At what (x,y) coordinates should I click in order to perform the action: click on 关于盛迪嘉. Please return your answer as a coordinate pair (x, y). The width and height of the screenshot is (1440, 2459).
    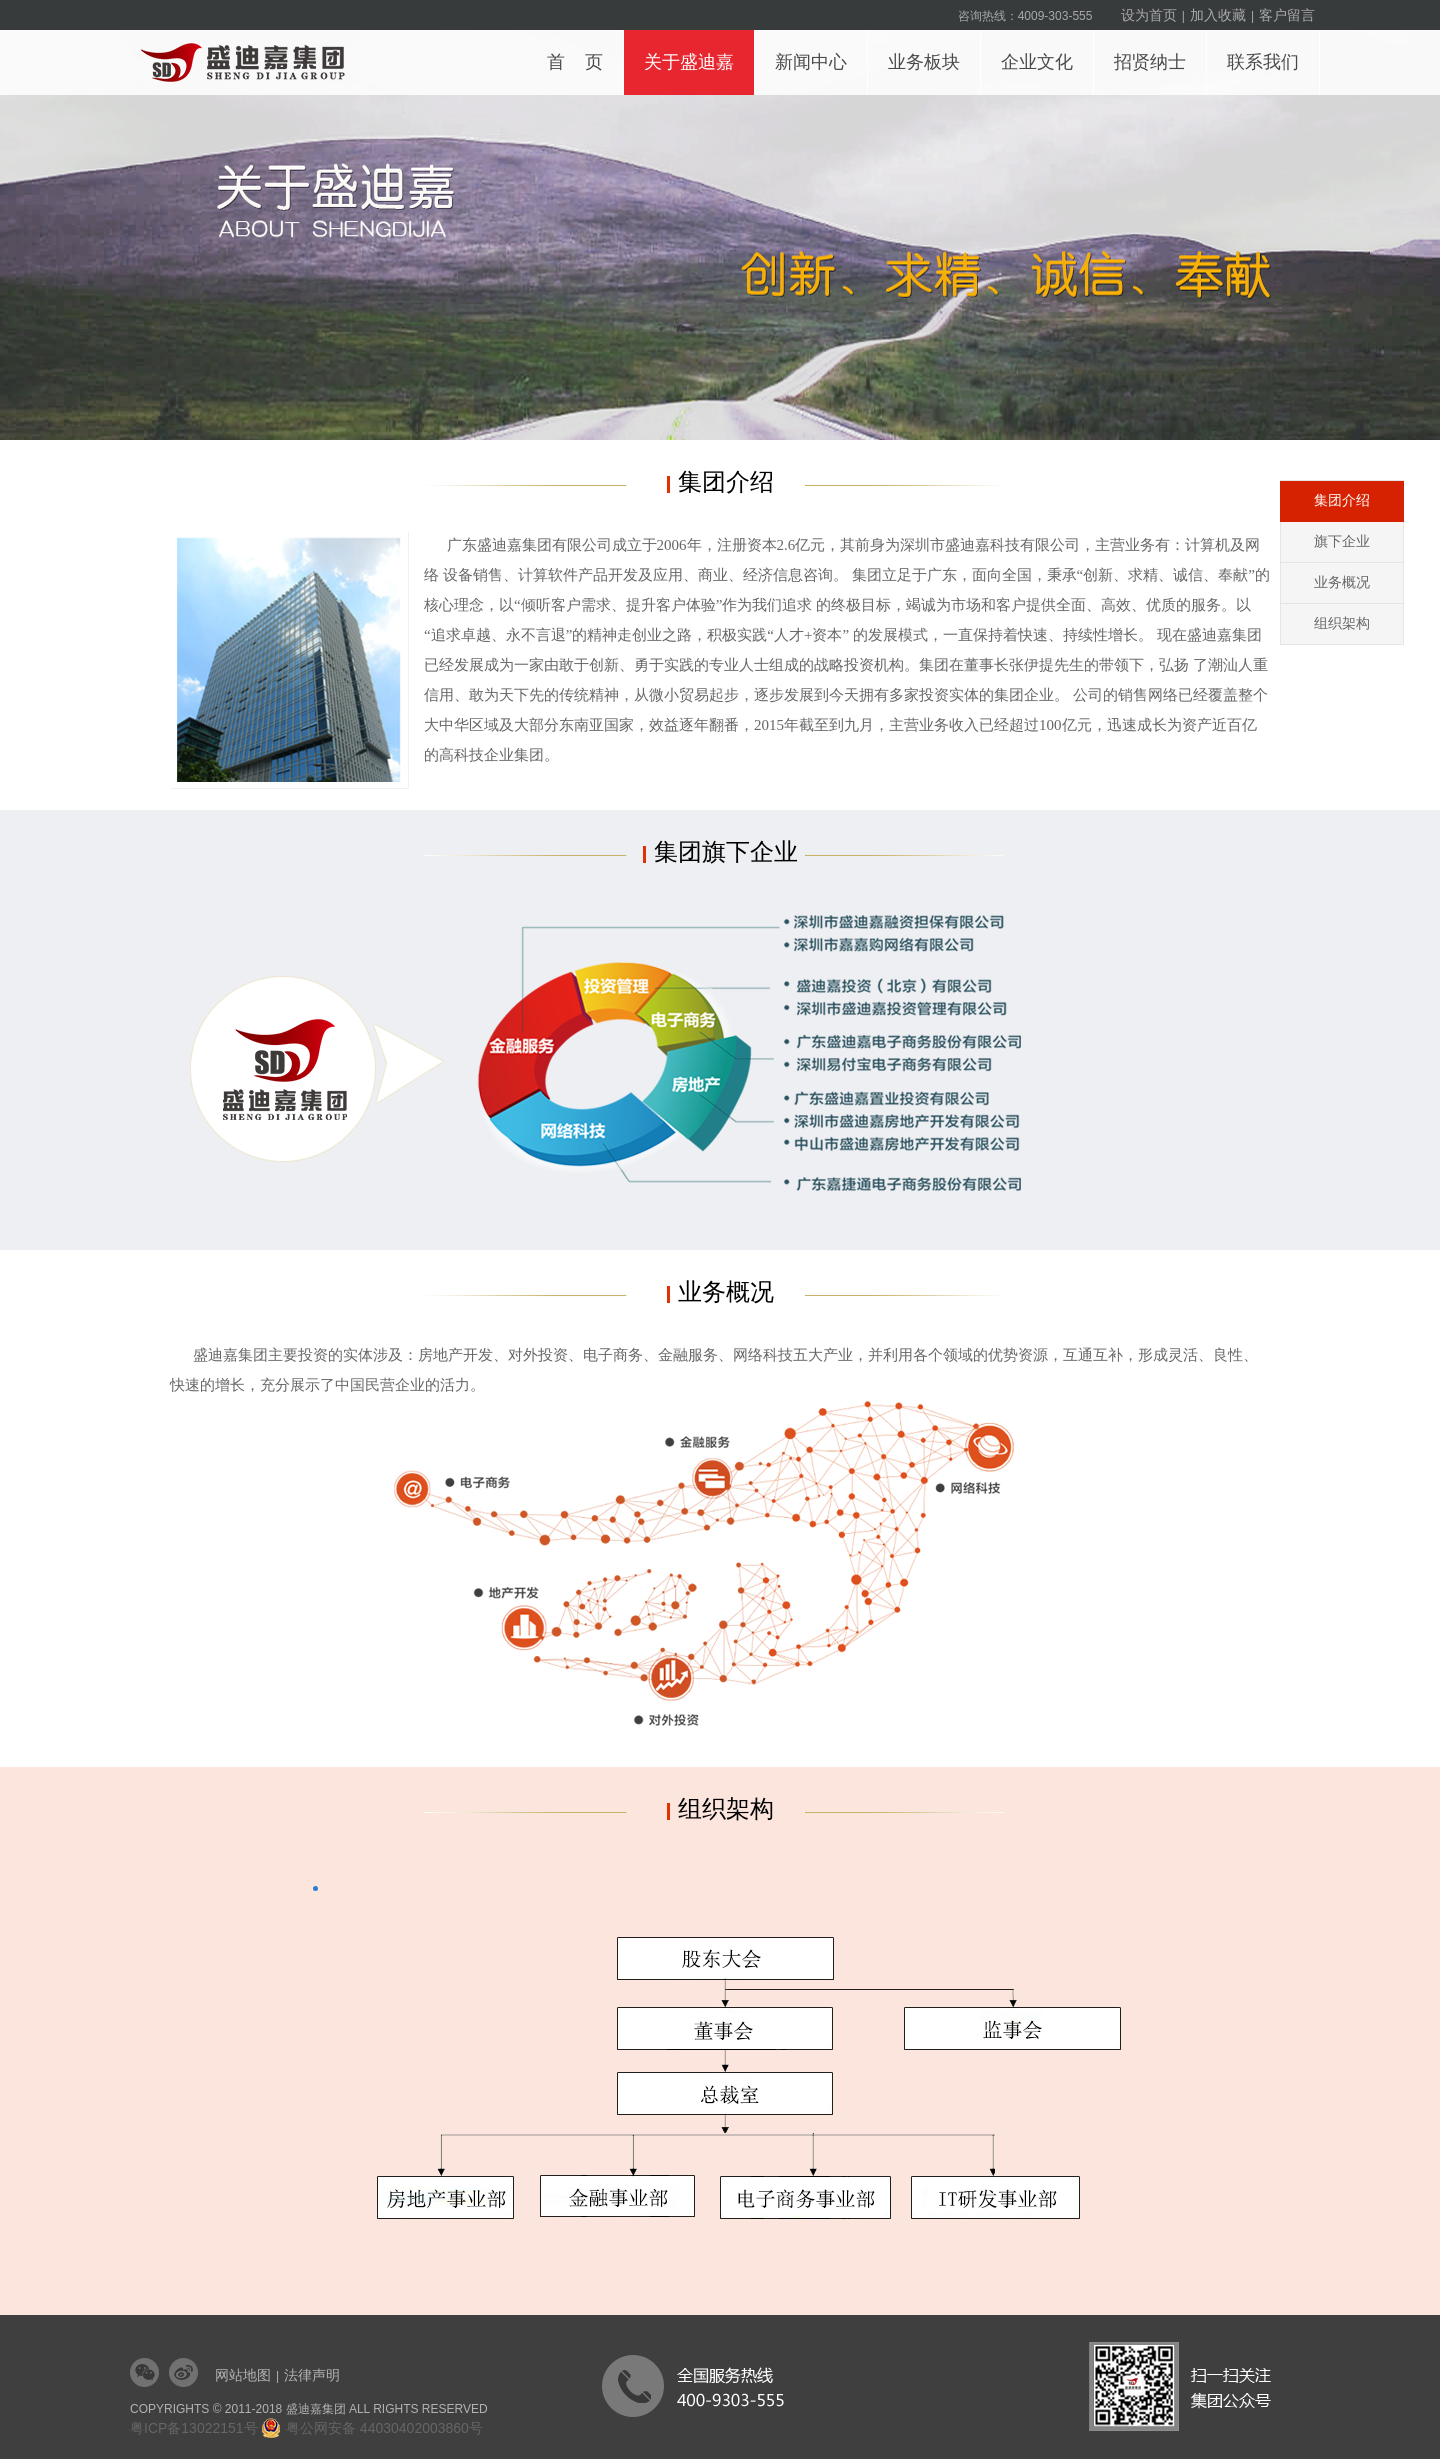
    Looking at the image, I should click on (694, 51).